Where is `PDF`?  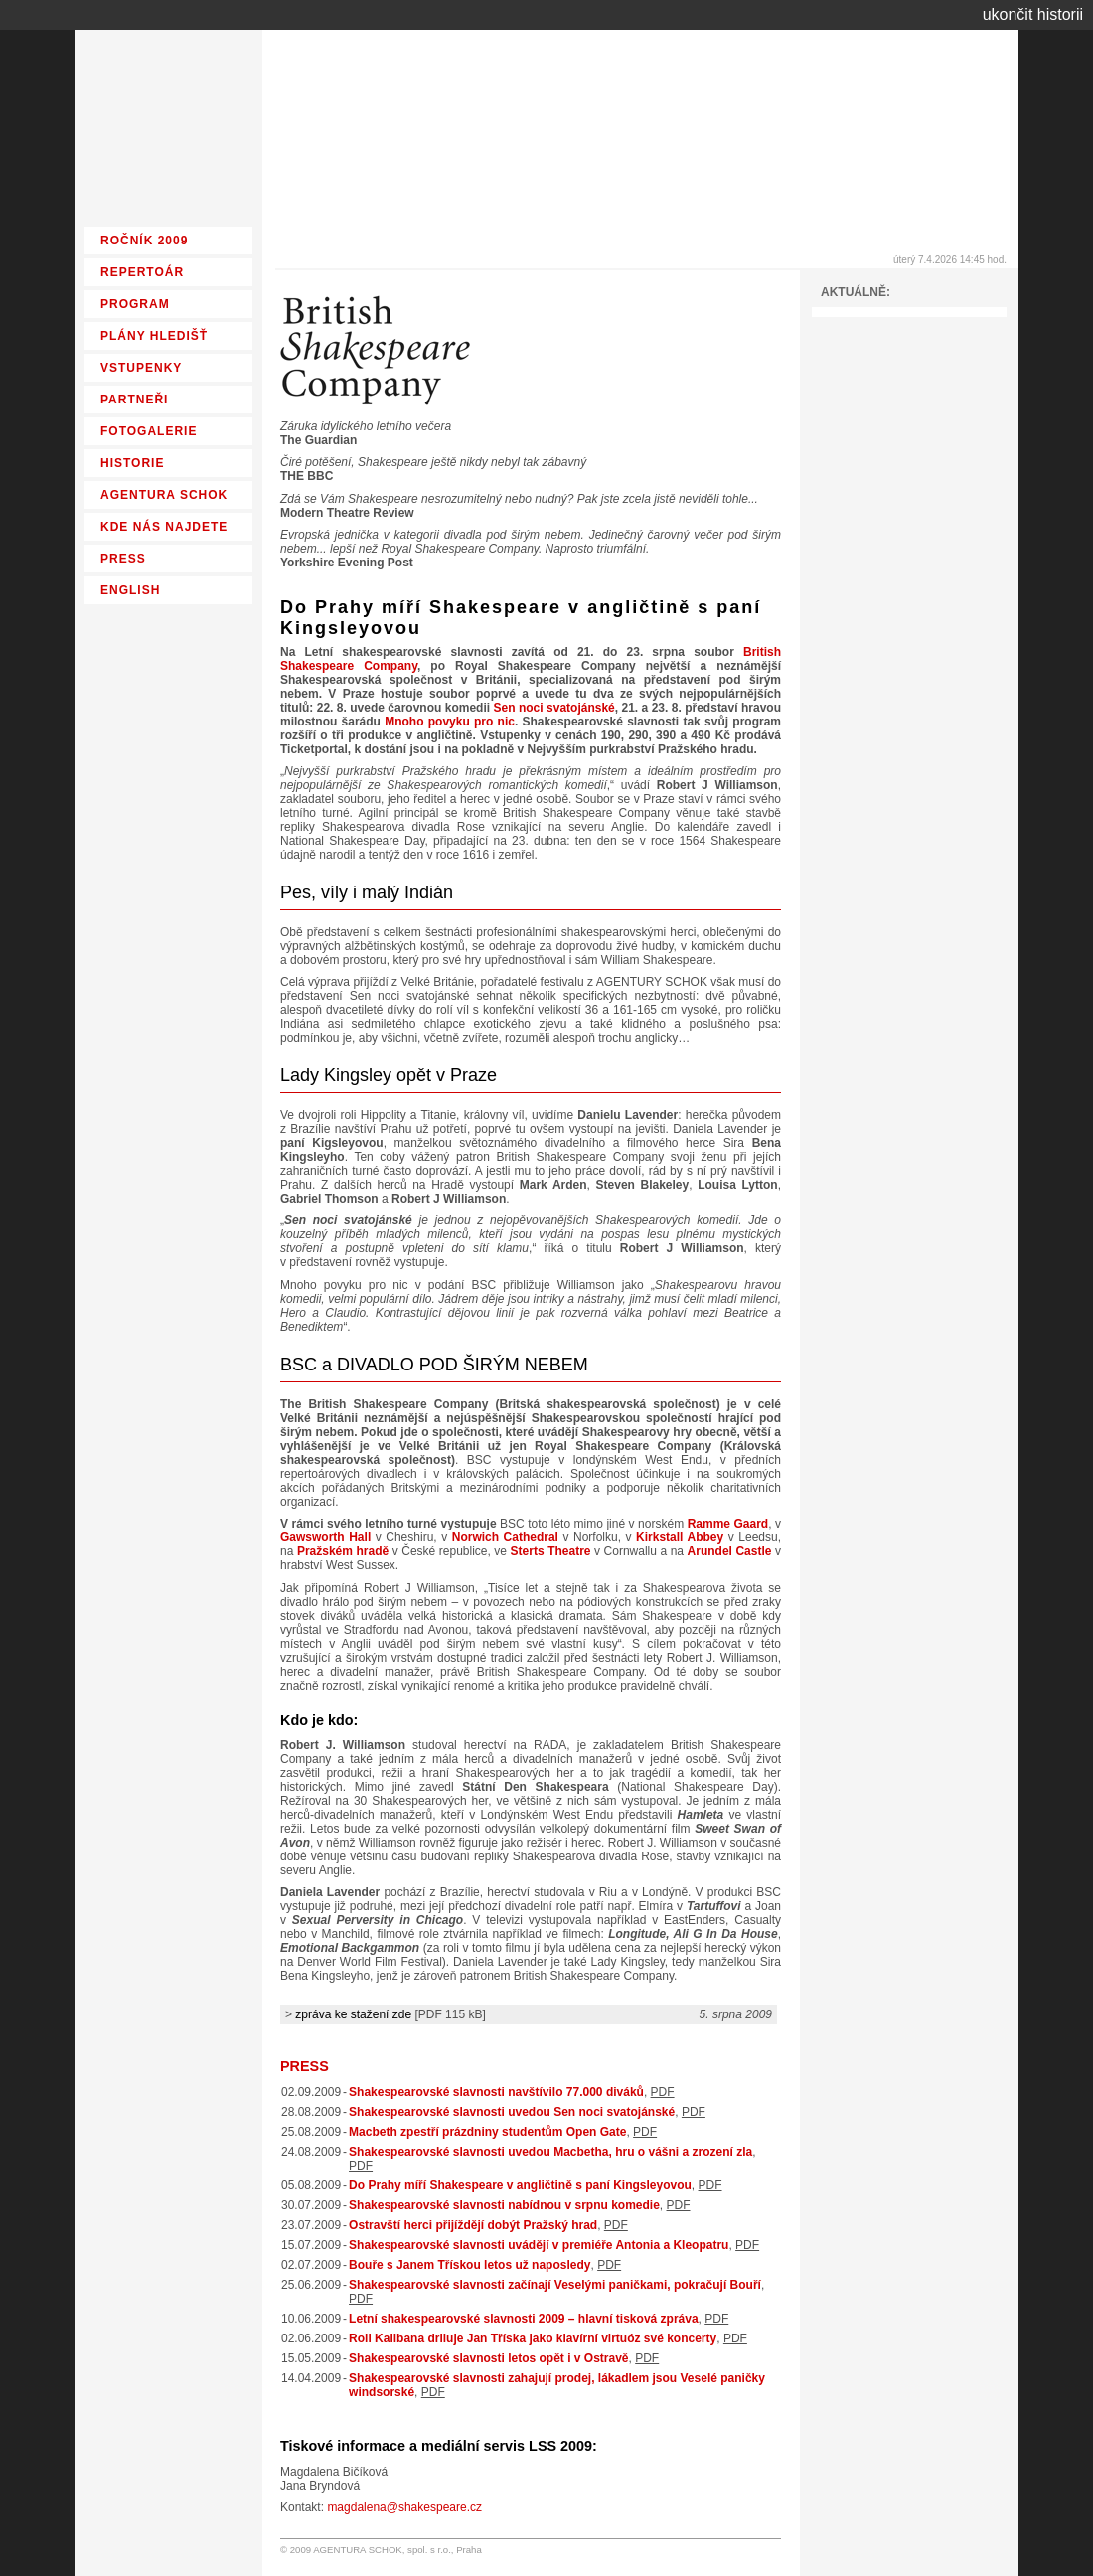 PDF is located at coordinates (663, 2092).